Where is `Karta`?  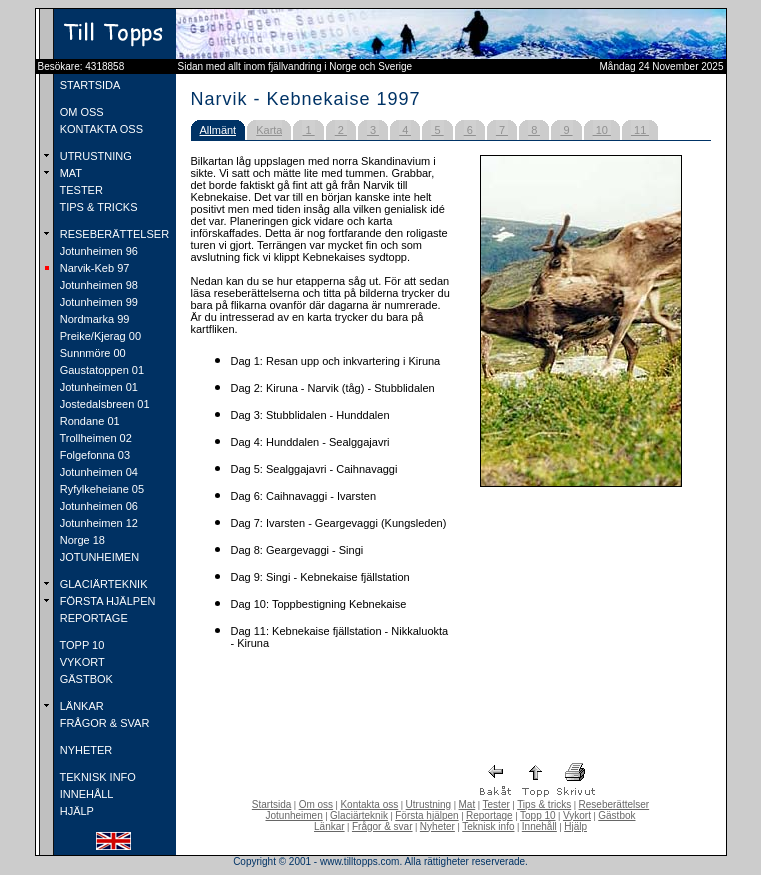
Karta is located at coordinates (269, 130).